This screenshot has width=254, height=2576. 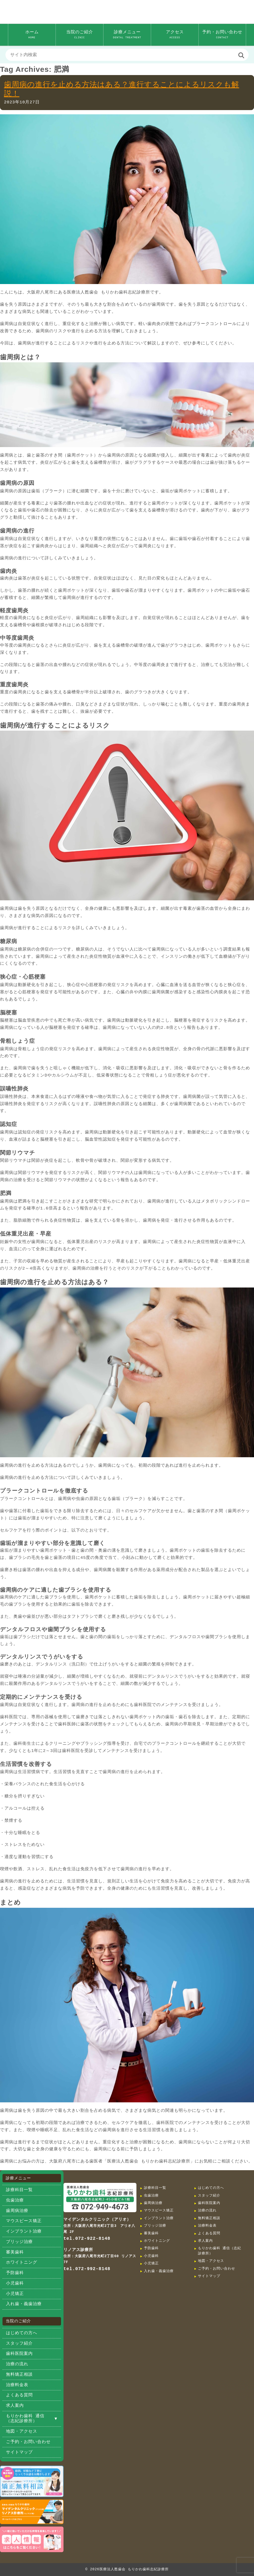 I want to click on サイトマップ, so click(x=19, y=2452).